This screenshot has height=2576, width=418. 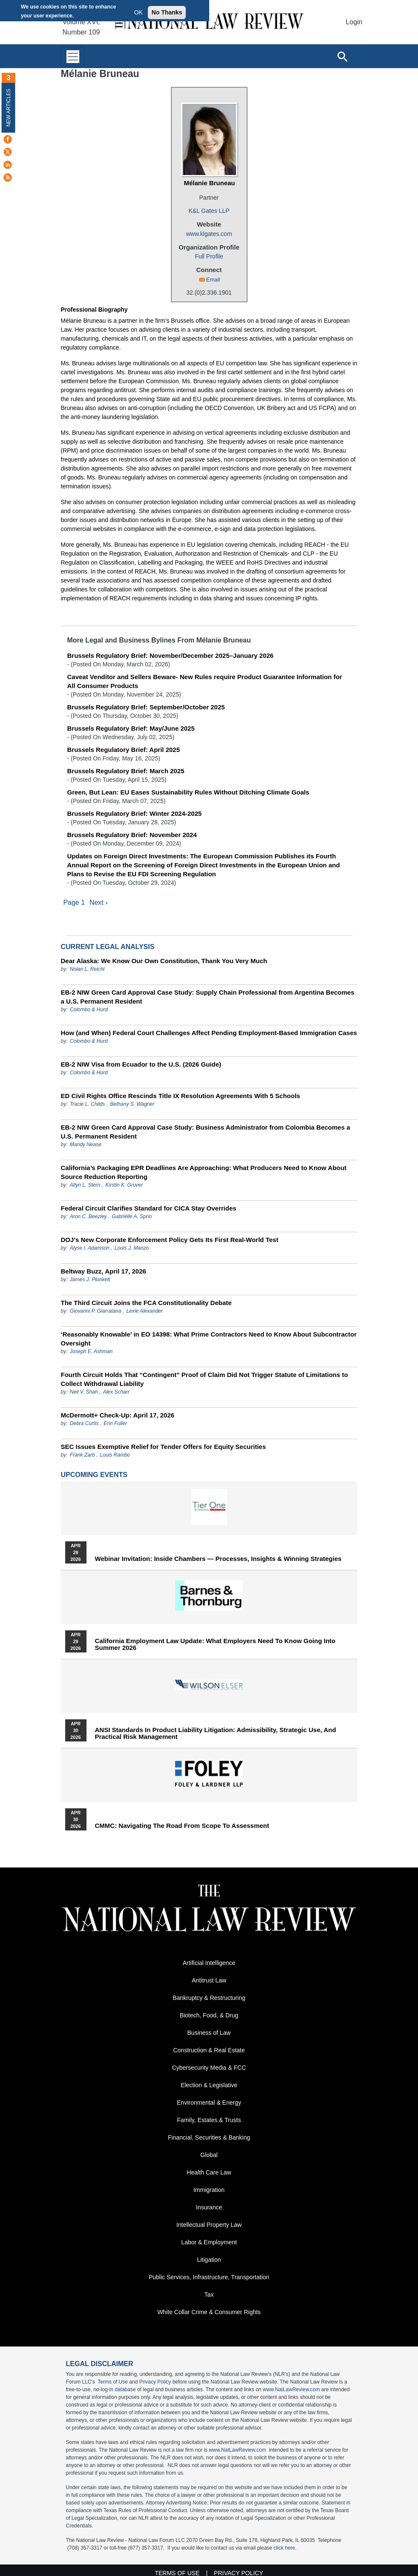 I want to click on Beltway Buzz, April 17, 2026, so click(x=103, y=1271).